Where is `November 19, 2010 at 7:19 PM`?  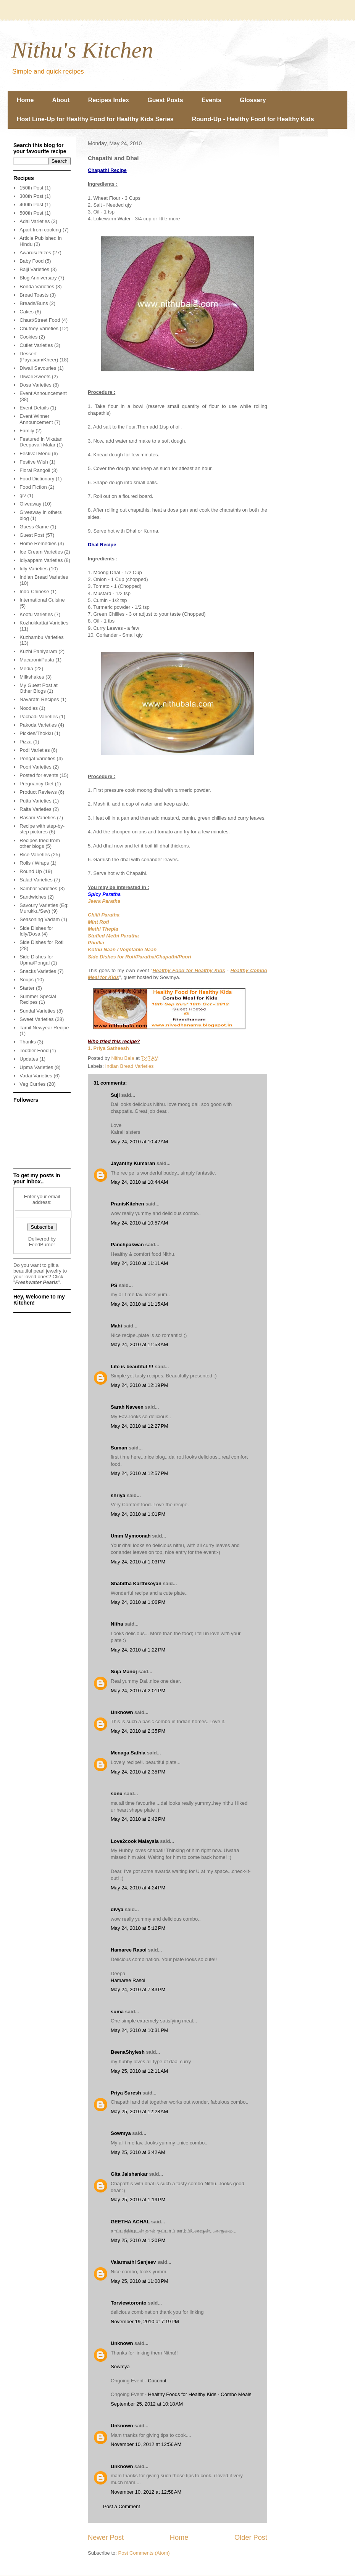
November 19, 2010 at 7:19 PM is located at coordinates (145, 2321).